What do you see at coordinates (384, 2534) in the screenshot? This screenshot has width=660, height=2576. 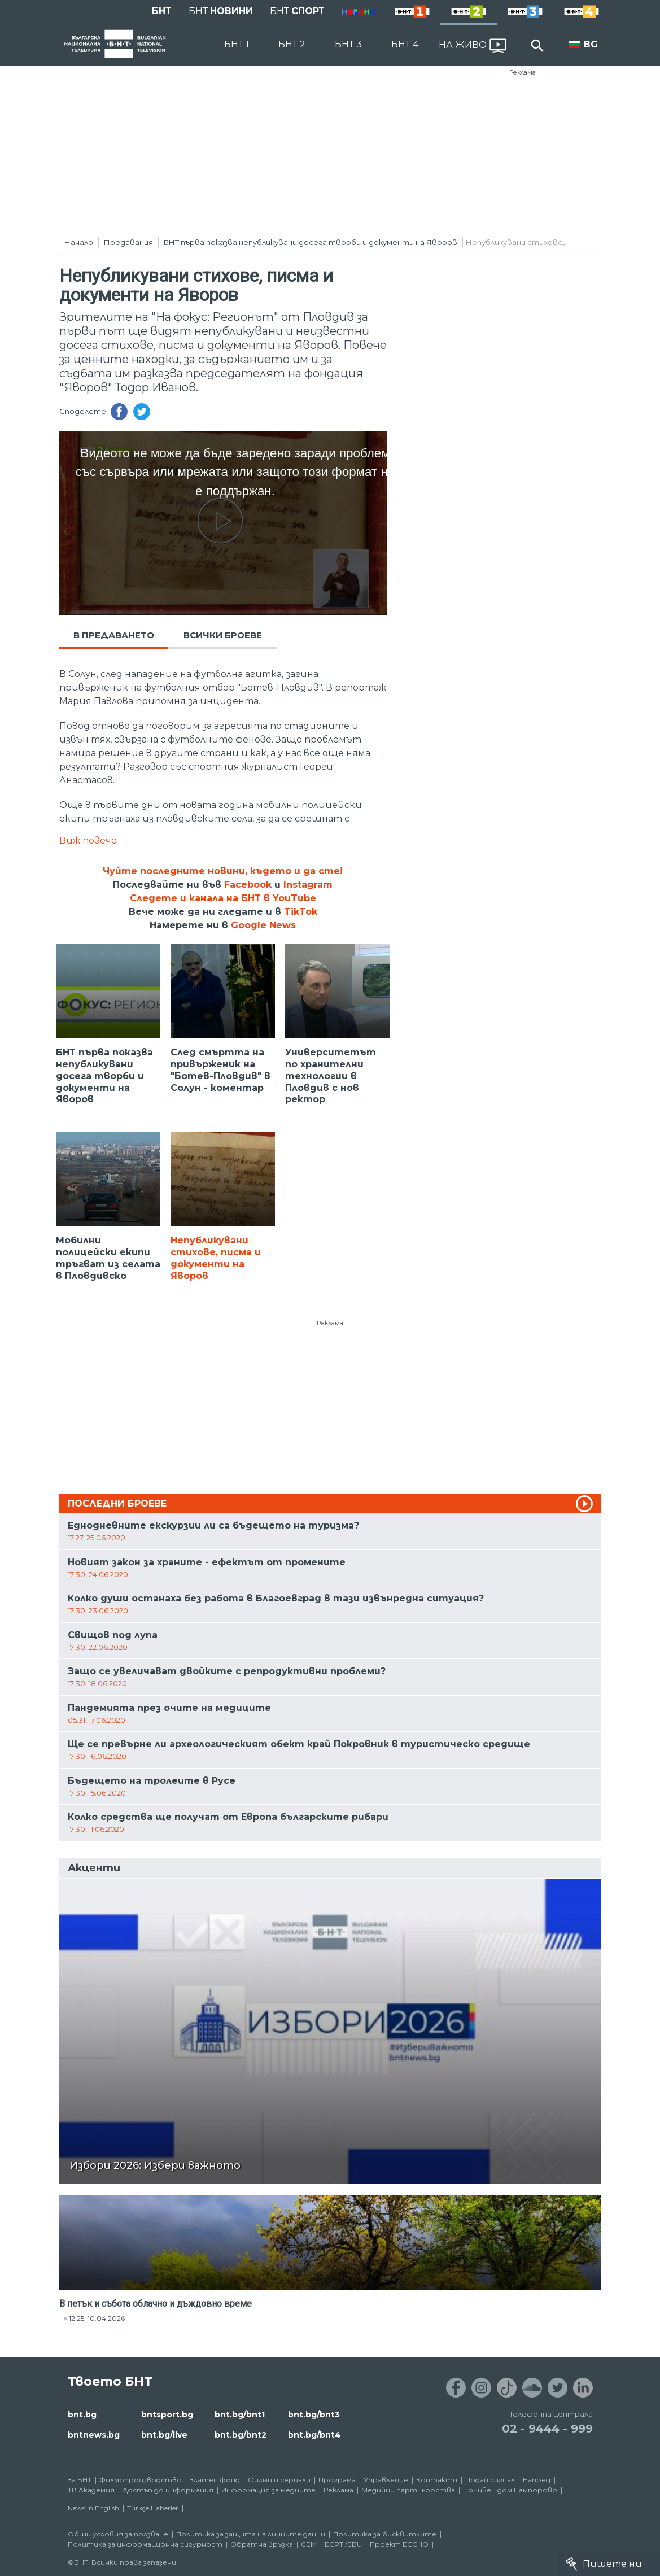 I see `Политика за бисквитките` at bounding box center [384, 2534].